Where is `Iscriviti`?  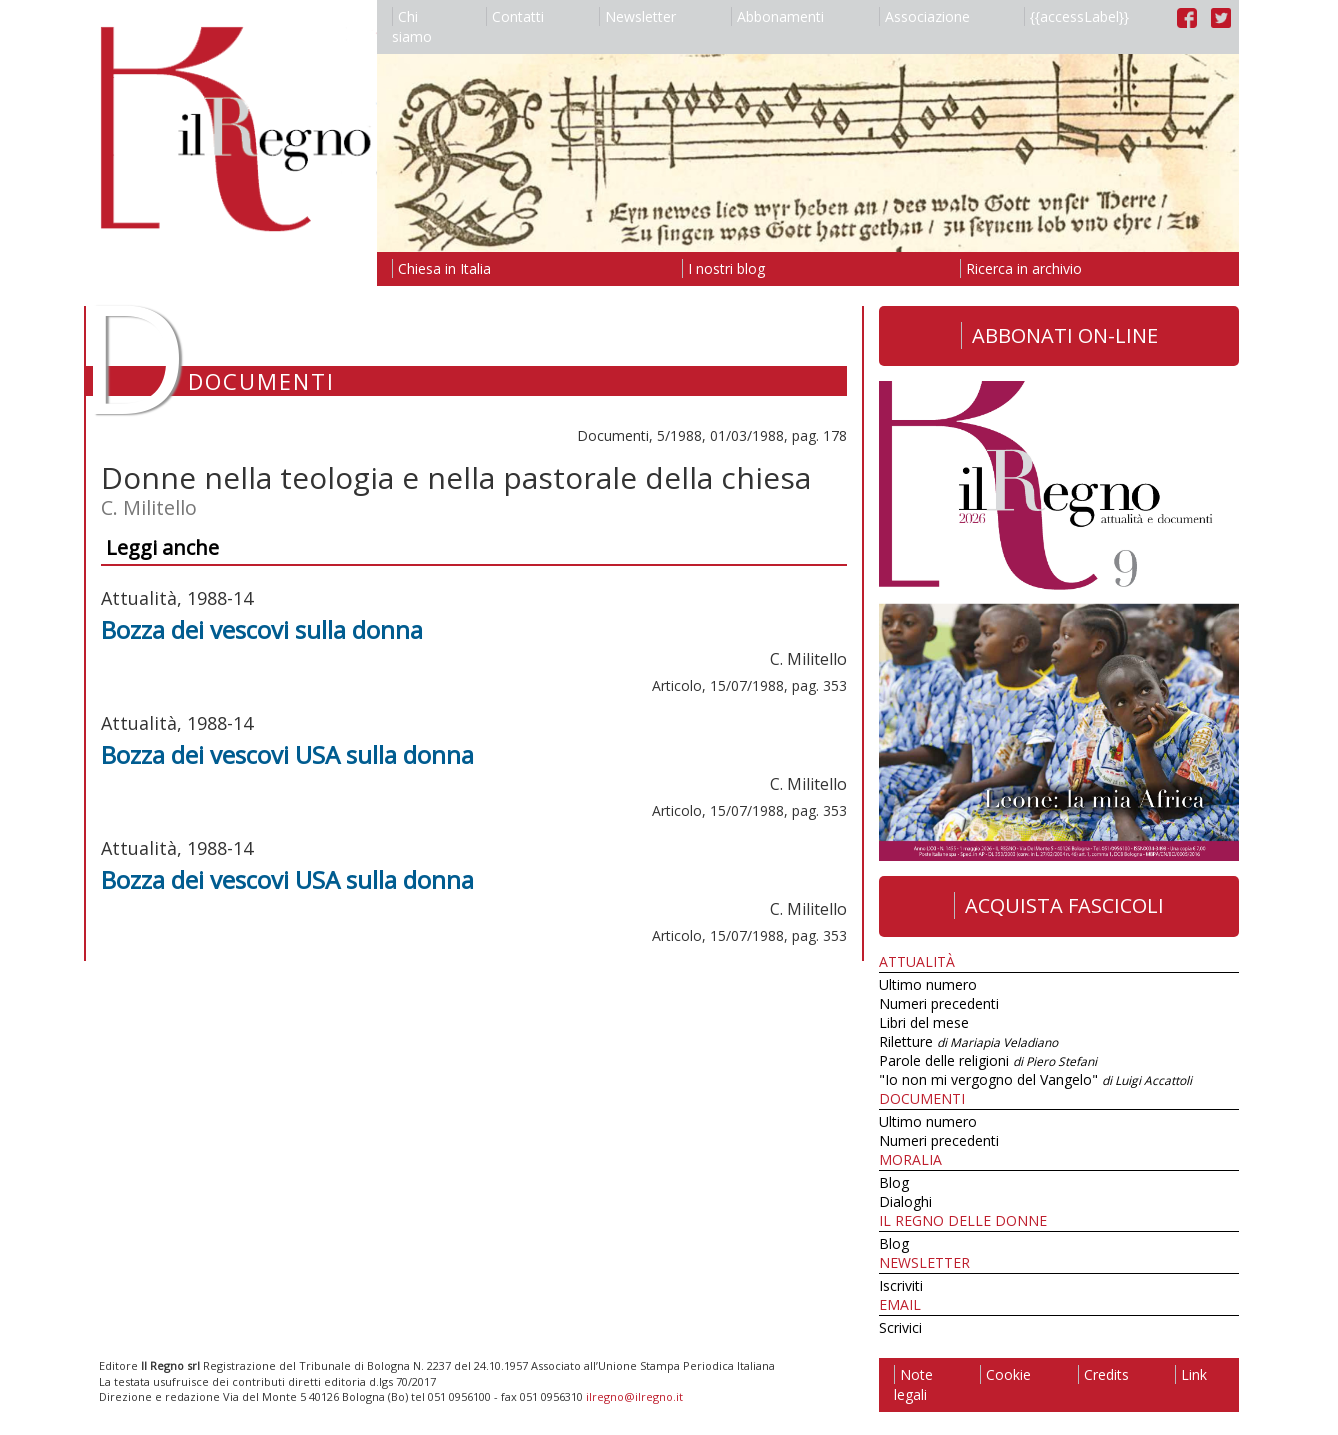
Iscriviti is located at coordinates (901, 1285).